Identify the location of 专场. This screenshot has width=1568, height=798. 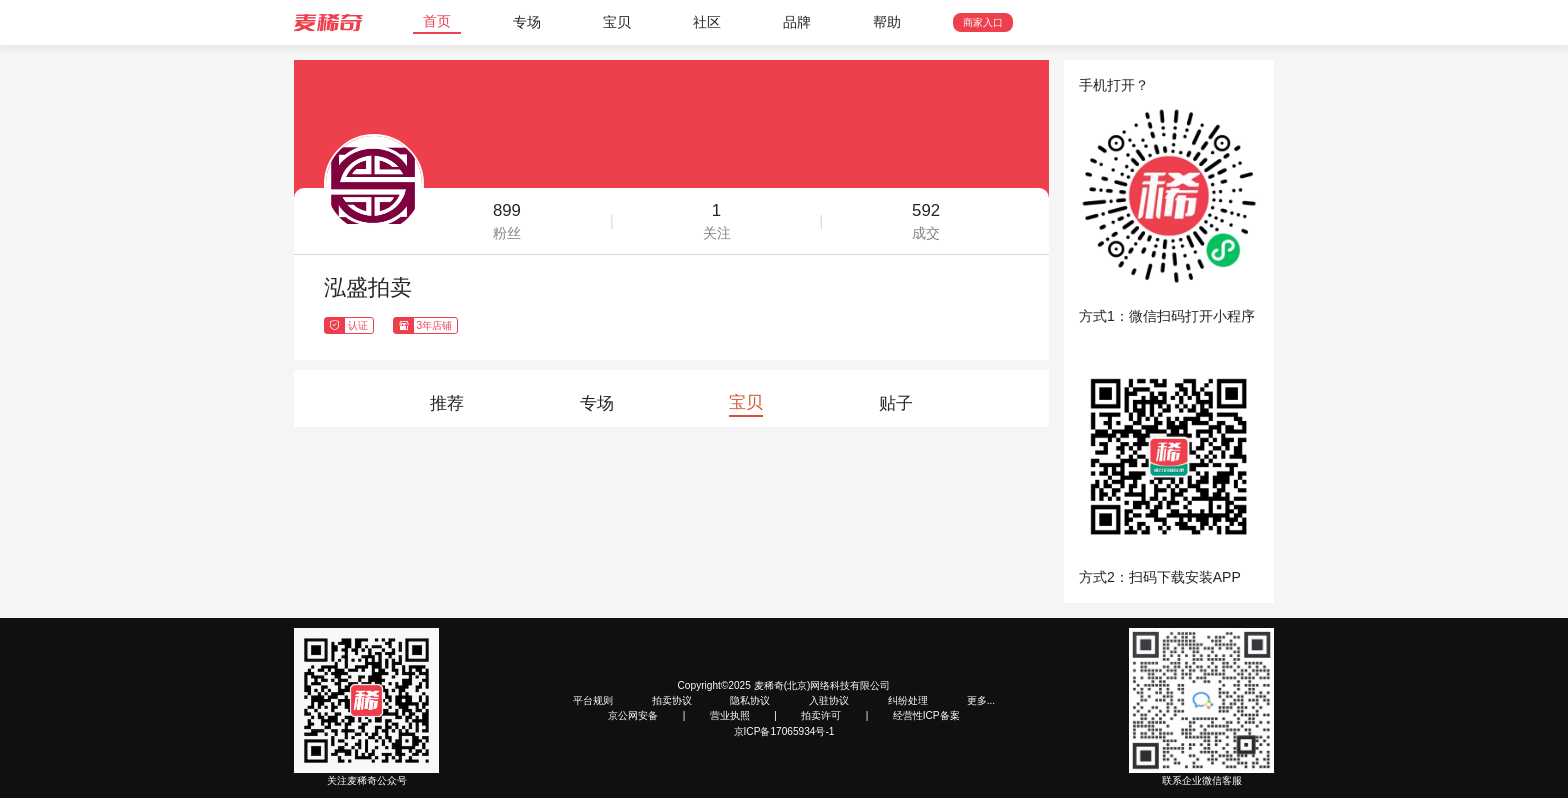
(527, 22).